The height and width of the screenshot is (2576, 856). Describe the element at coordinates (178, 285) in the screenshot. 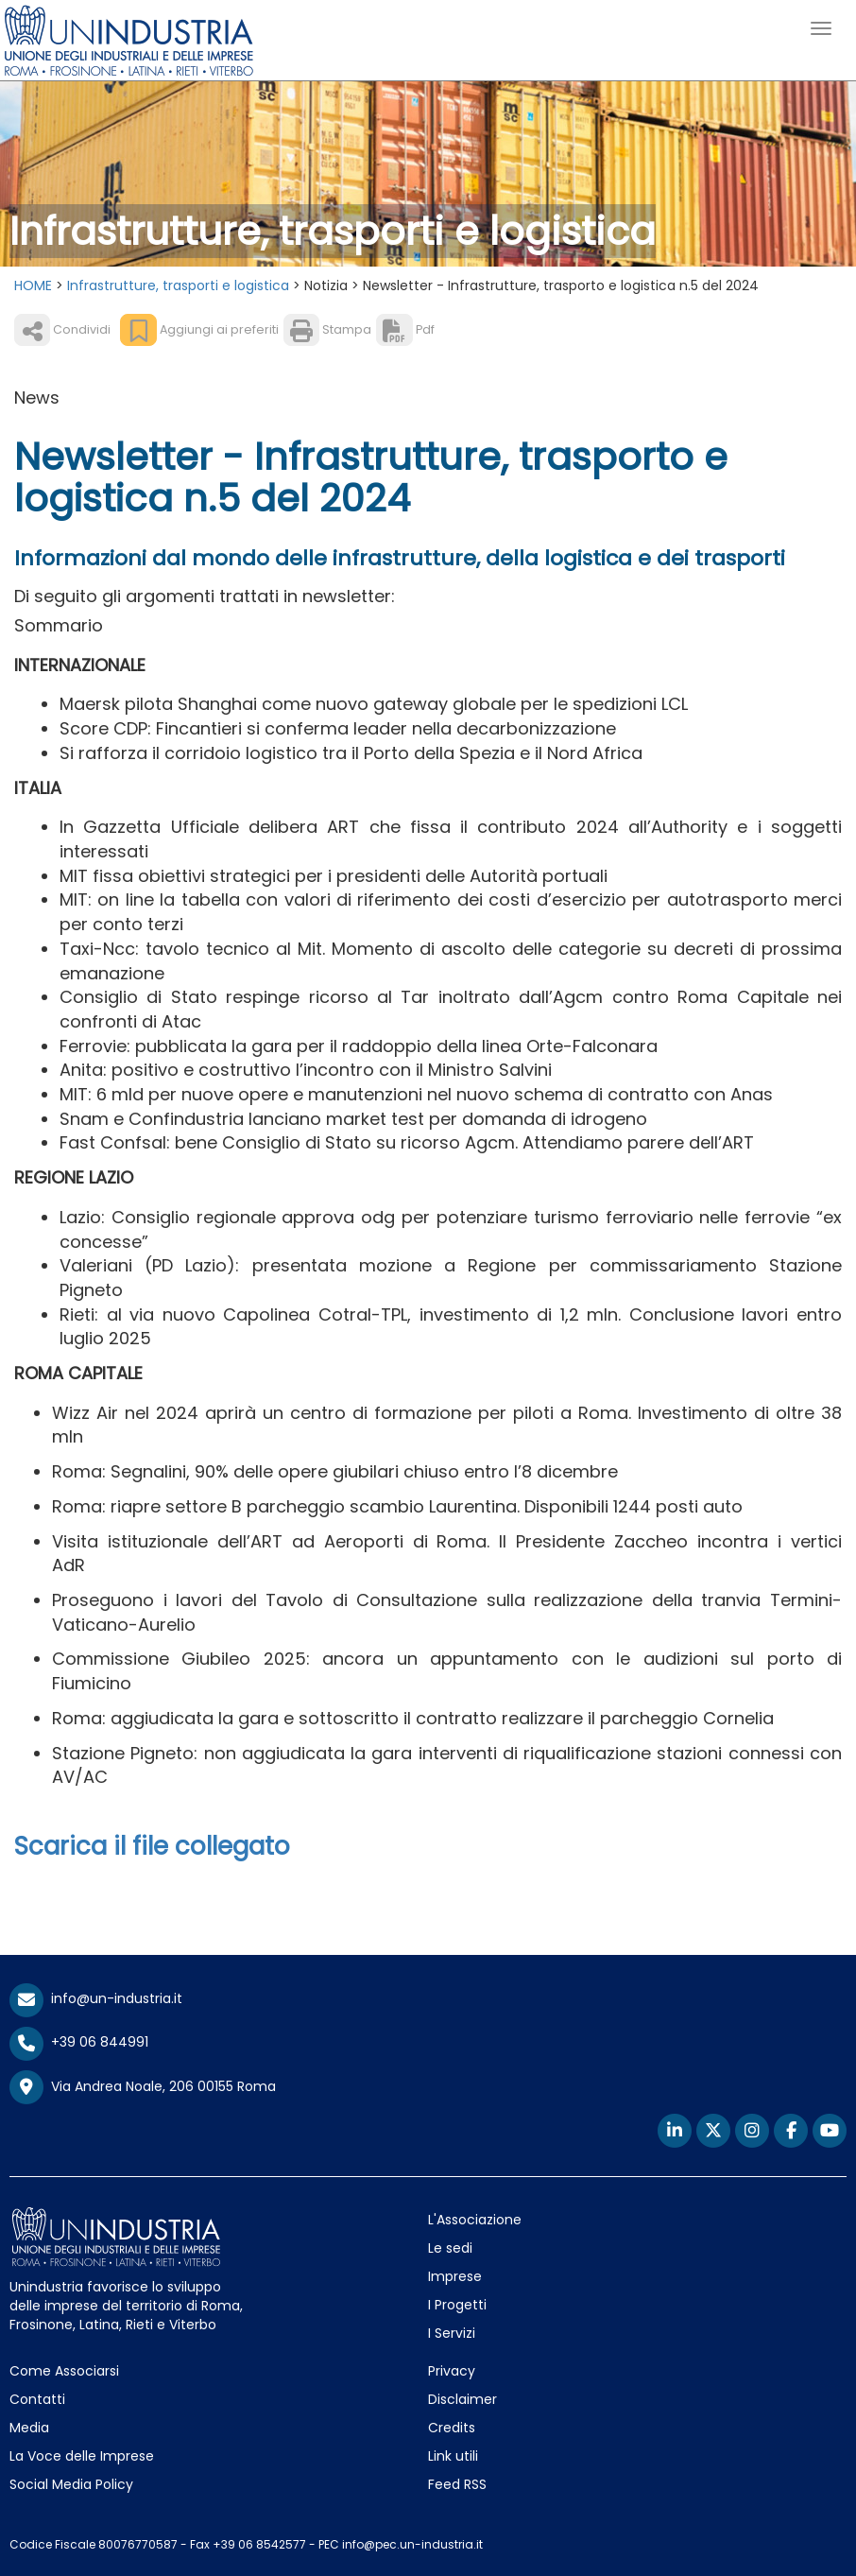

I see `Infrastrutture, trasporti e logistica` at that location.